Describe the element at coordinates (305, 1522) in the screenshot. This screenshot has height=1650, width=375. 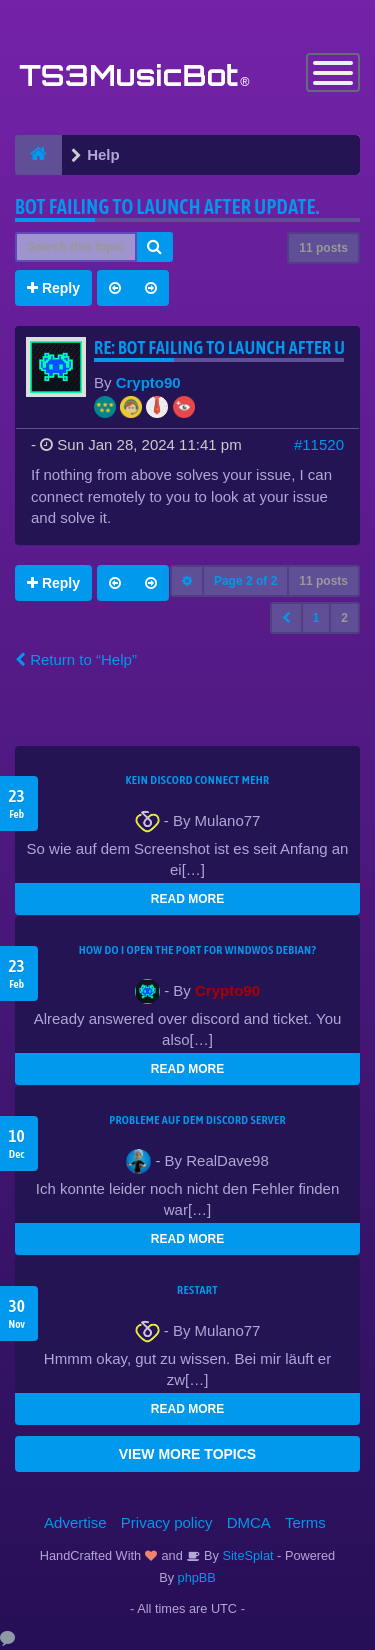
I see `Terms` at that location.